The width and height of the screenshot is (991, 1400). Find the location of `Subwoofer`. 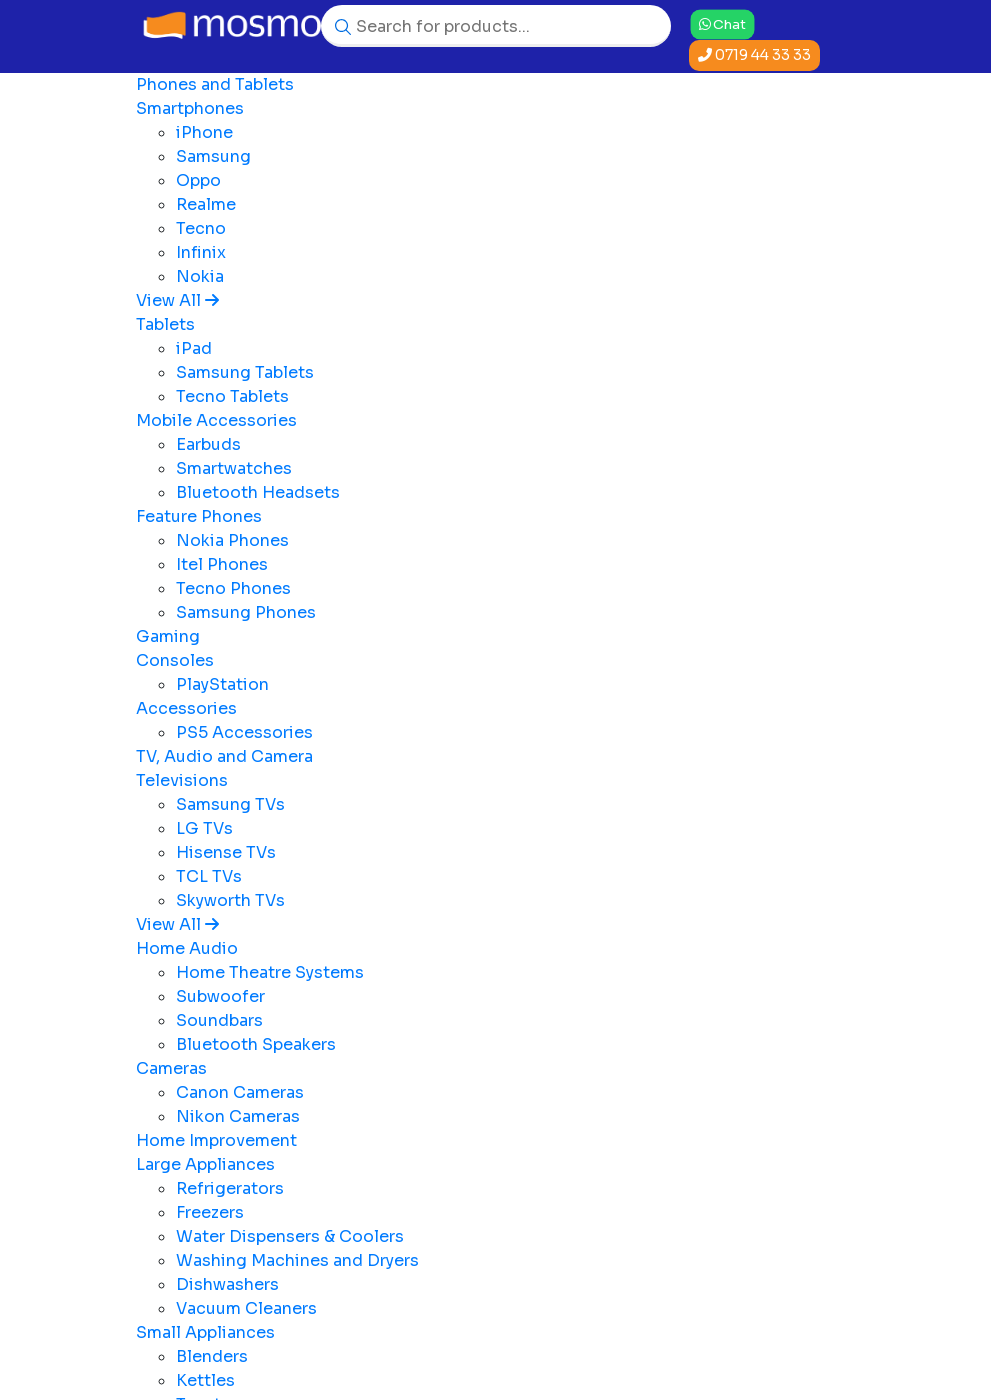

Subwoofer is located at coordinates (220, 996).